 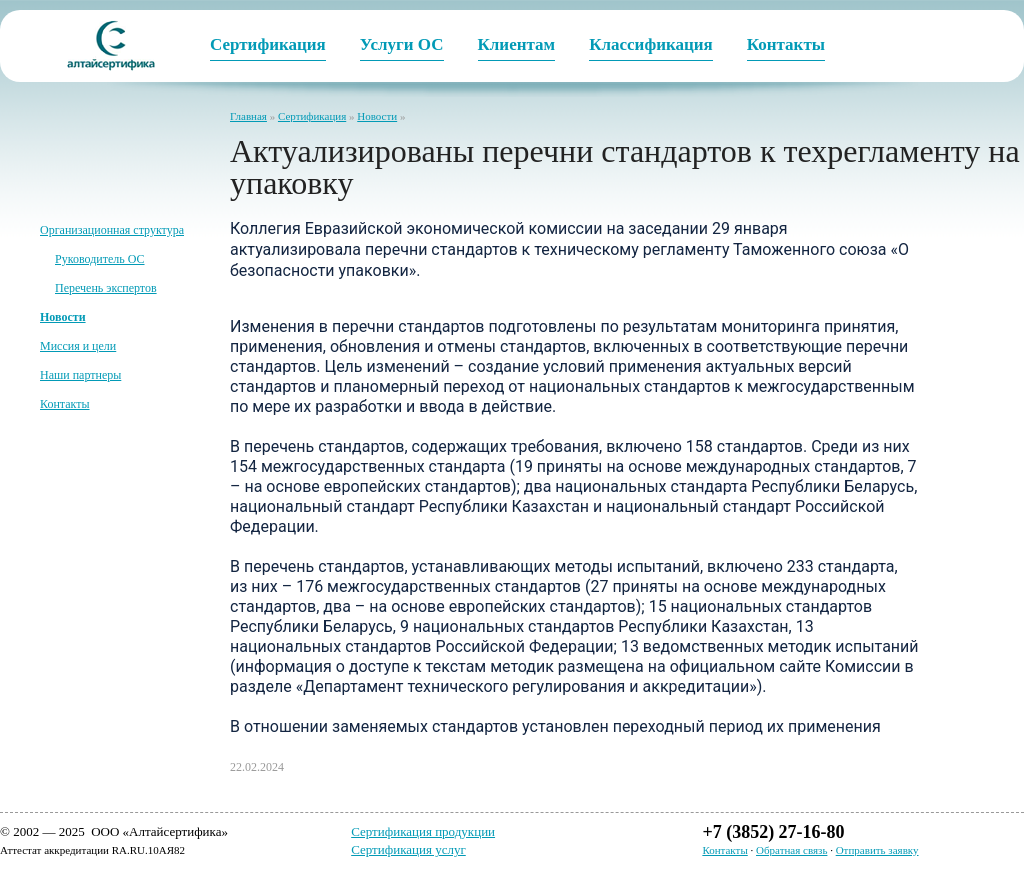 What do you see at coordinates (408, 849) in the screenshot?
I see `Сертификация услуг` at bounding box center [408, 849].